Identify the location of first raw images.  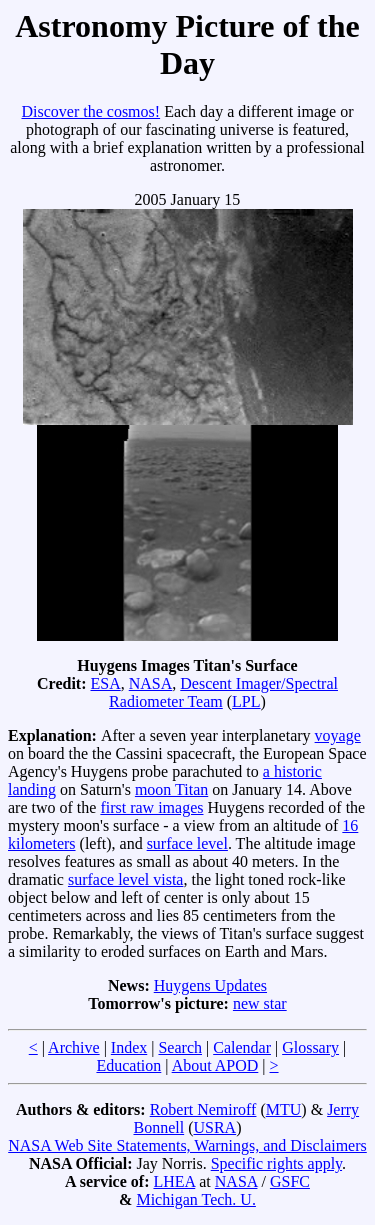
(151, 807).